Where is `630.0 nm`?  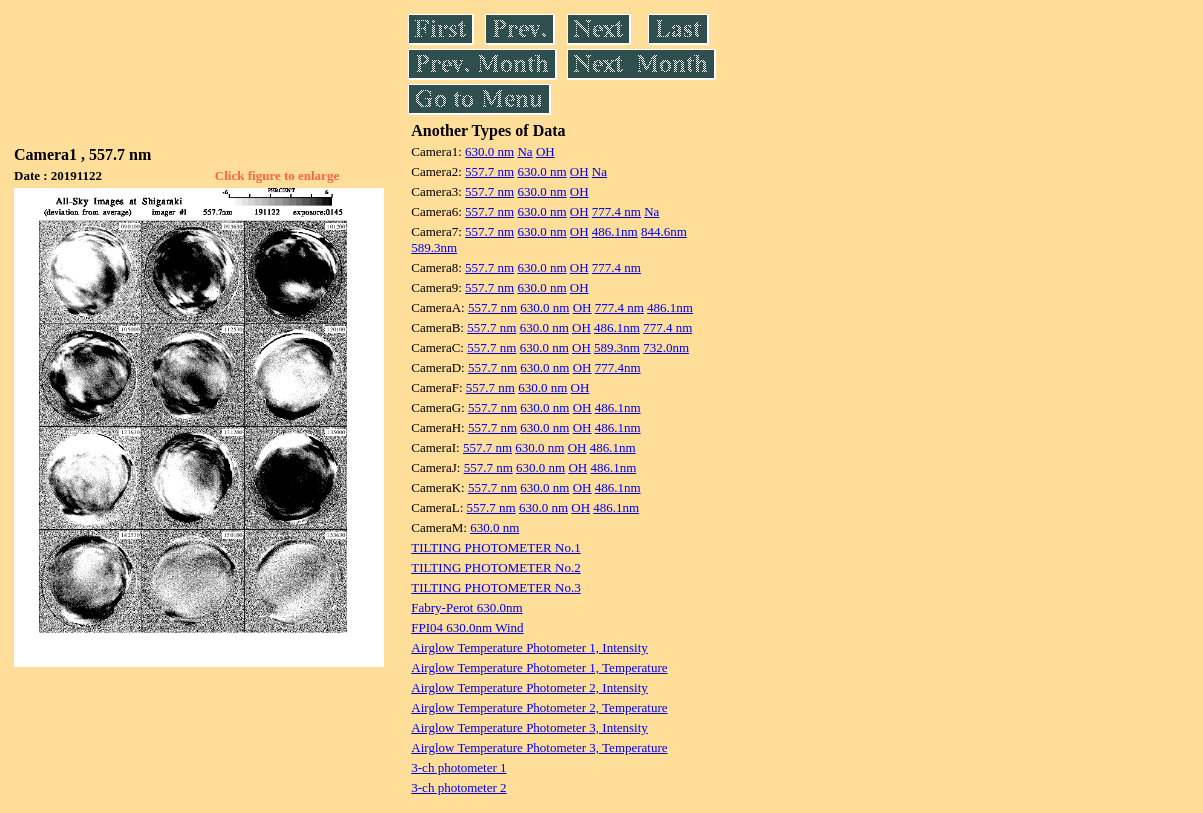 630.0 nm is located at coordinates (489, 151).